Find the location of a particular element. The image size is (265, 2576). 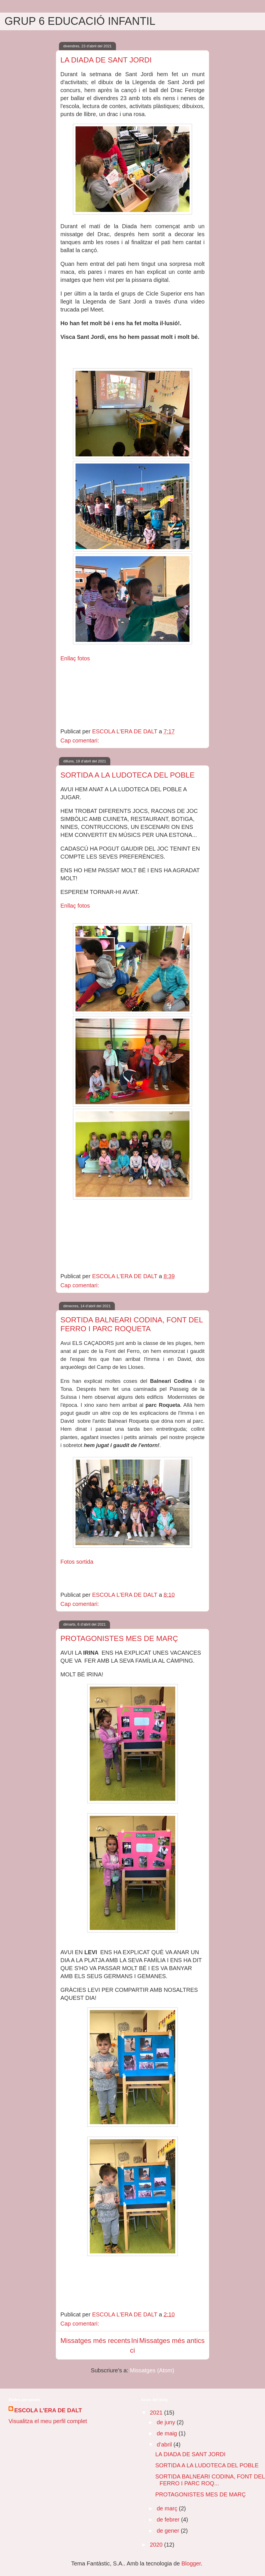

Visualitza el meu perfil complet is located at coordinates (48, 2421).